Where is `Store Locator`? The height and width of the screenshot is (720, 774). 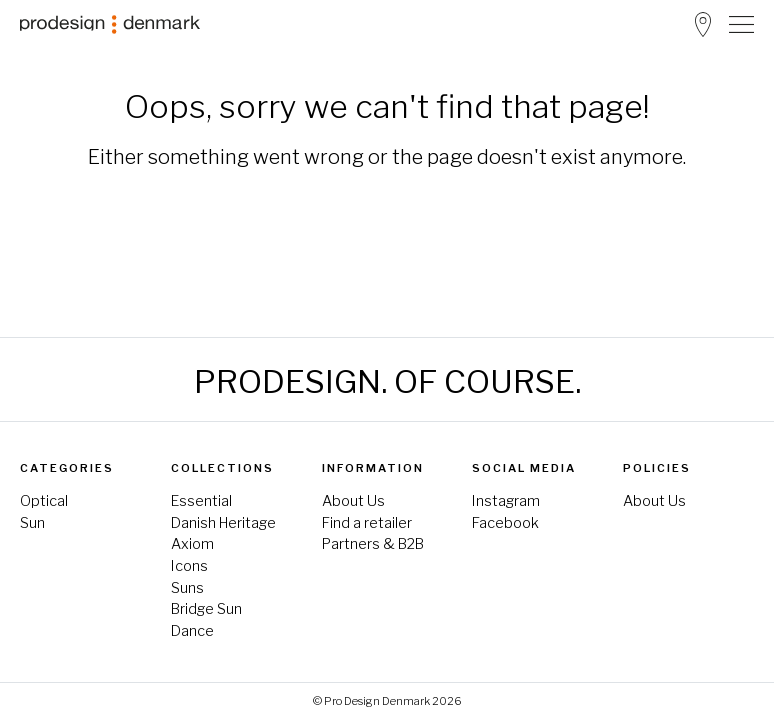
Store Locator is located at coordinates (703, 24).